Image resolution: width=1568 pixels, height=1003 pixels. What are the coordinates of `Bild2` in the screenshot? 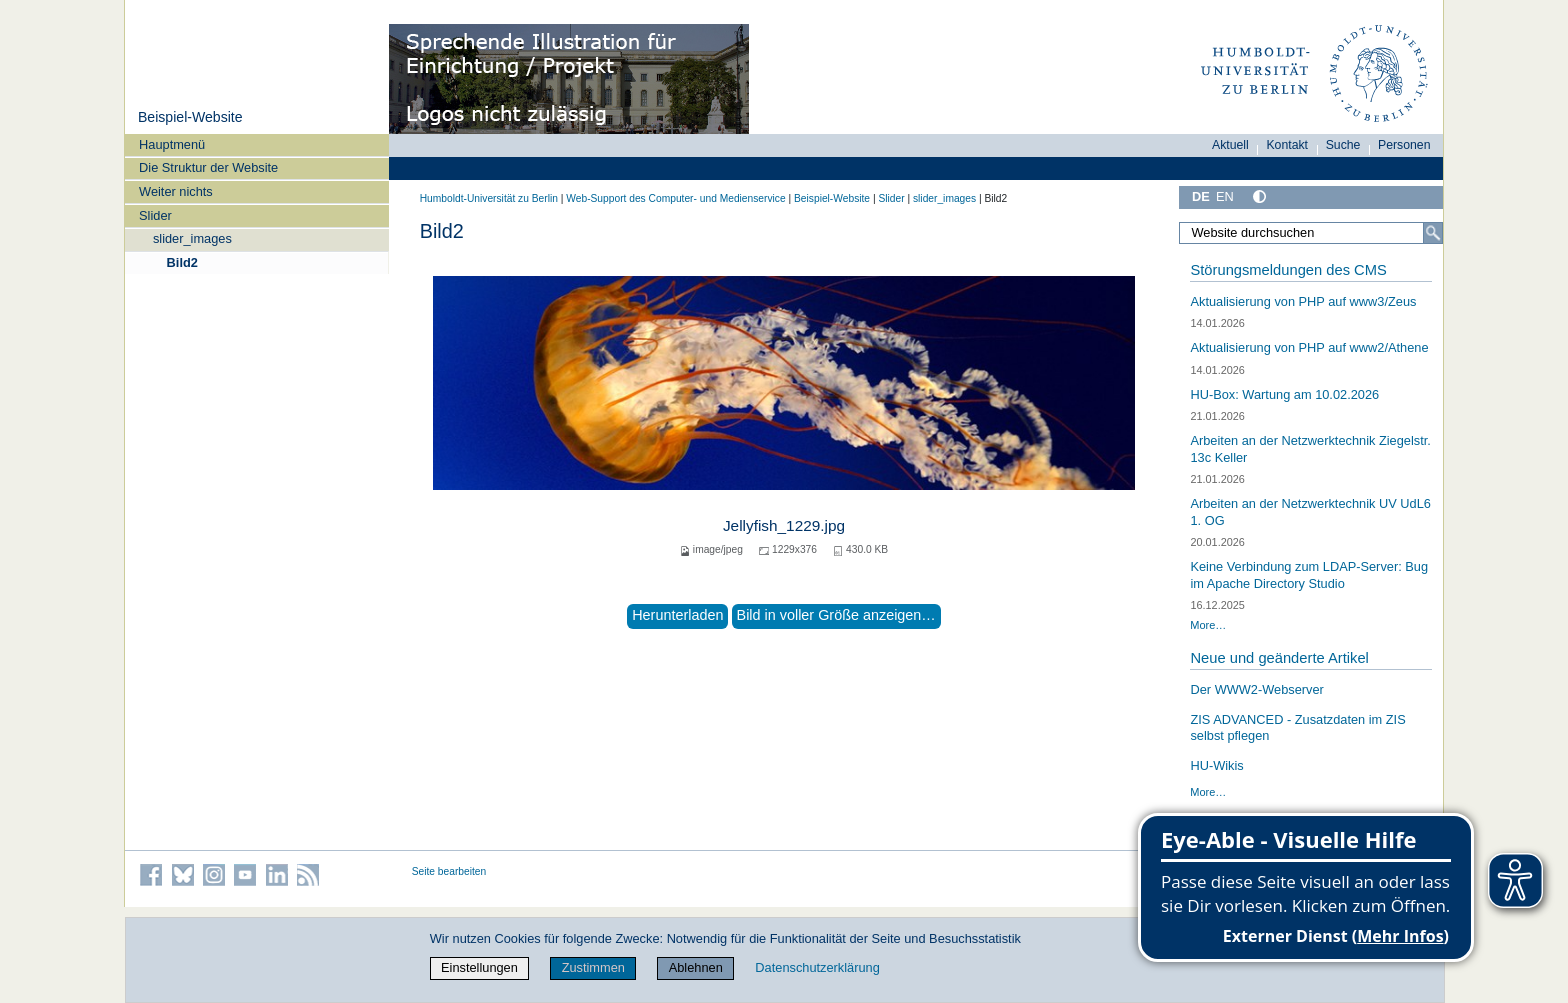 It's located at (182, 262).